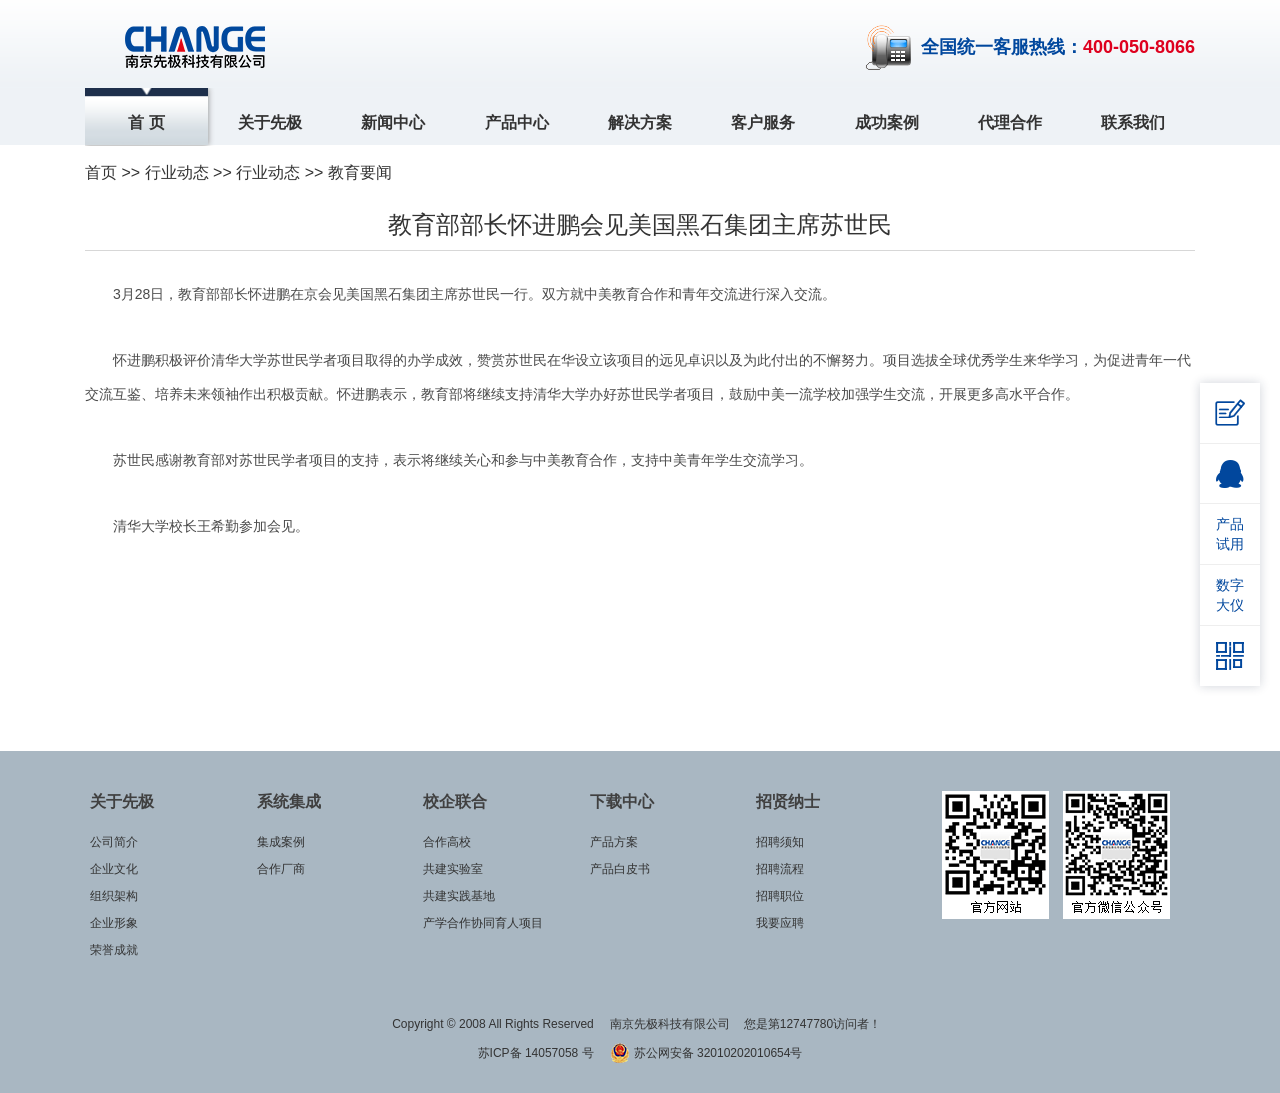 This screenshot has height=1093, width=1280. I want to click on 共建实践基地, so click(459, 896).